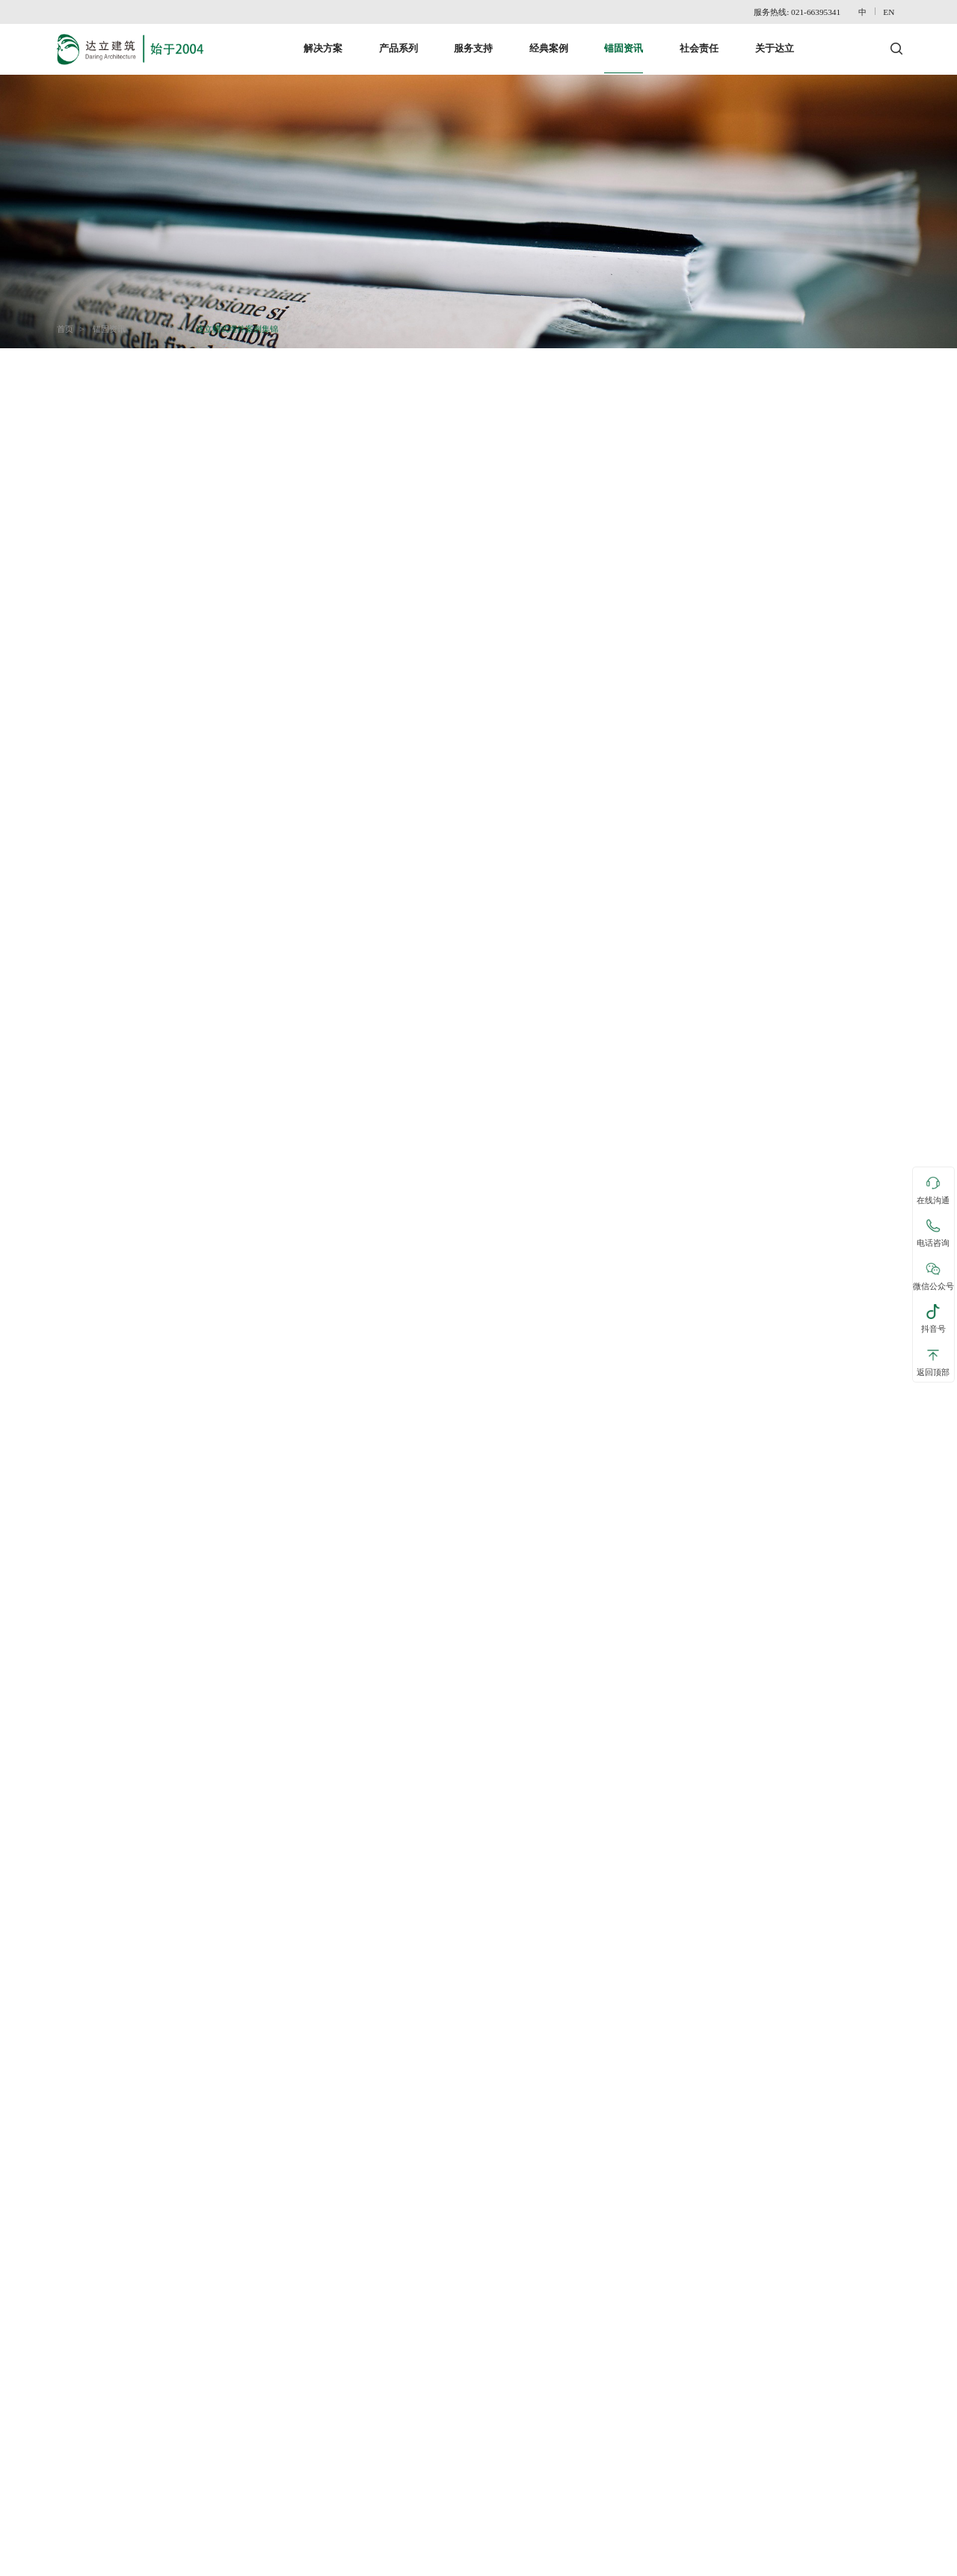 The image size is (957, 2576). What do you see at coordinates (241, 321) in the screenshot?
I see `达立槽式埋件案例集锦` at bounding box center [241, 321].